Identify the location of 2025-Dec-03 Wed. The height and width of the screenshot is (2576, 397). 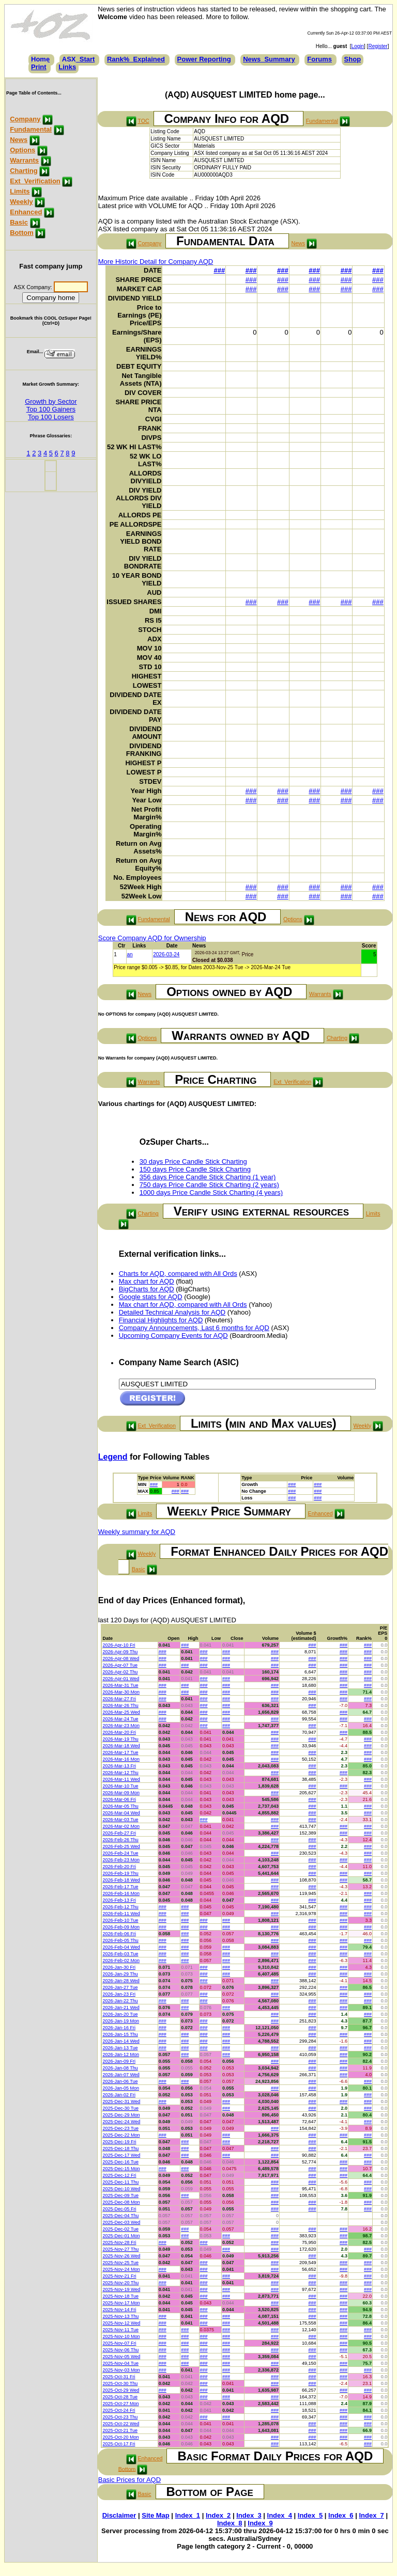
(121, 2222).